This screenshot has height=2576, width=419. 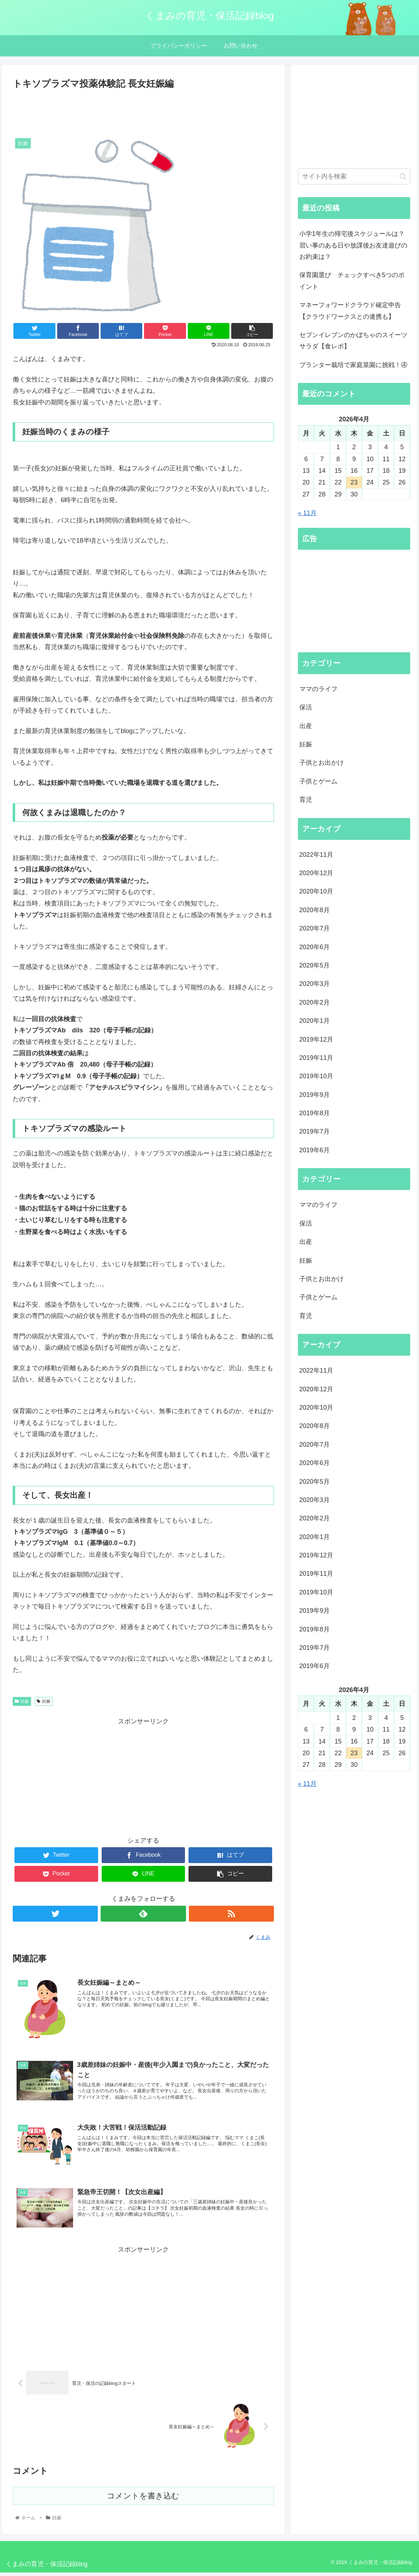 What do you see at coordinates (314, 1113) in the screenshot?
I see `2019年8月` at bounding box center [314, 1113].